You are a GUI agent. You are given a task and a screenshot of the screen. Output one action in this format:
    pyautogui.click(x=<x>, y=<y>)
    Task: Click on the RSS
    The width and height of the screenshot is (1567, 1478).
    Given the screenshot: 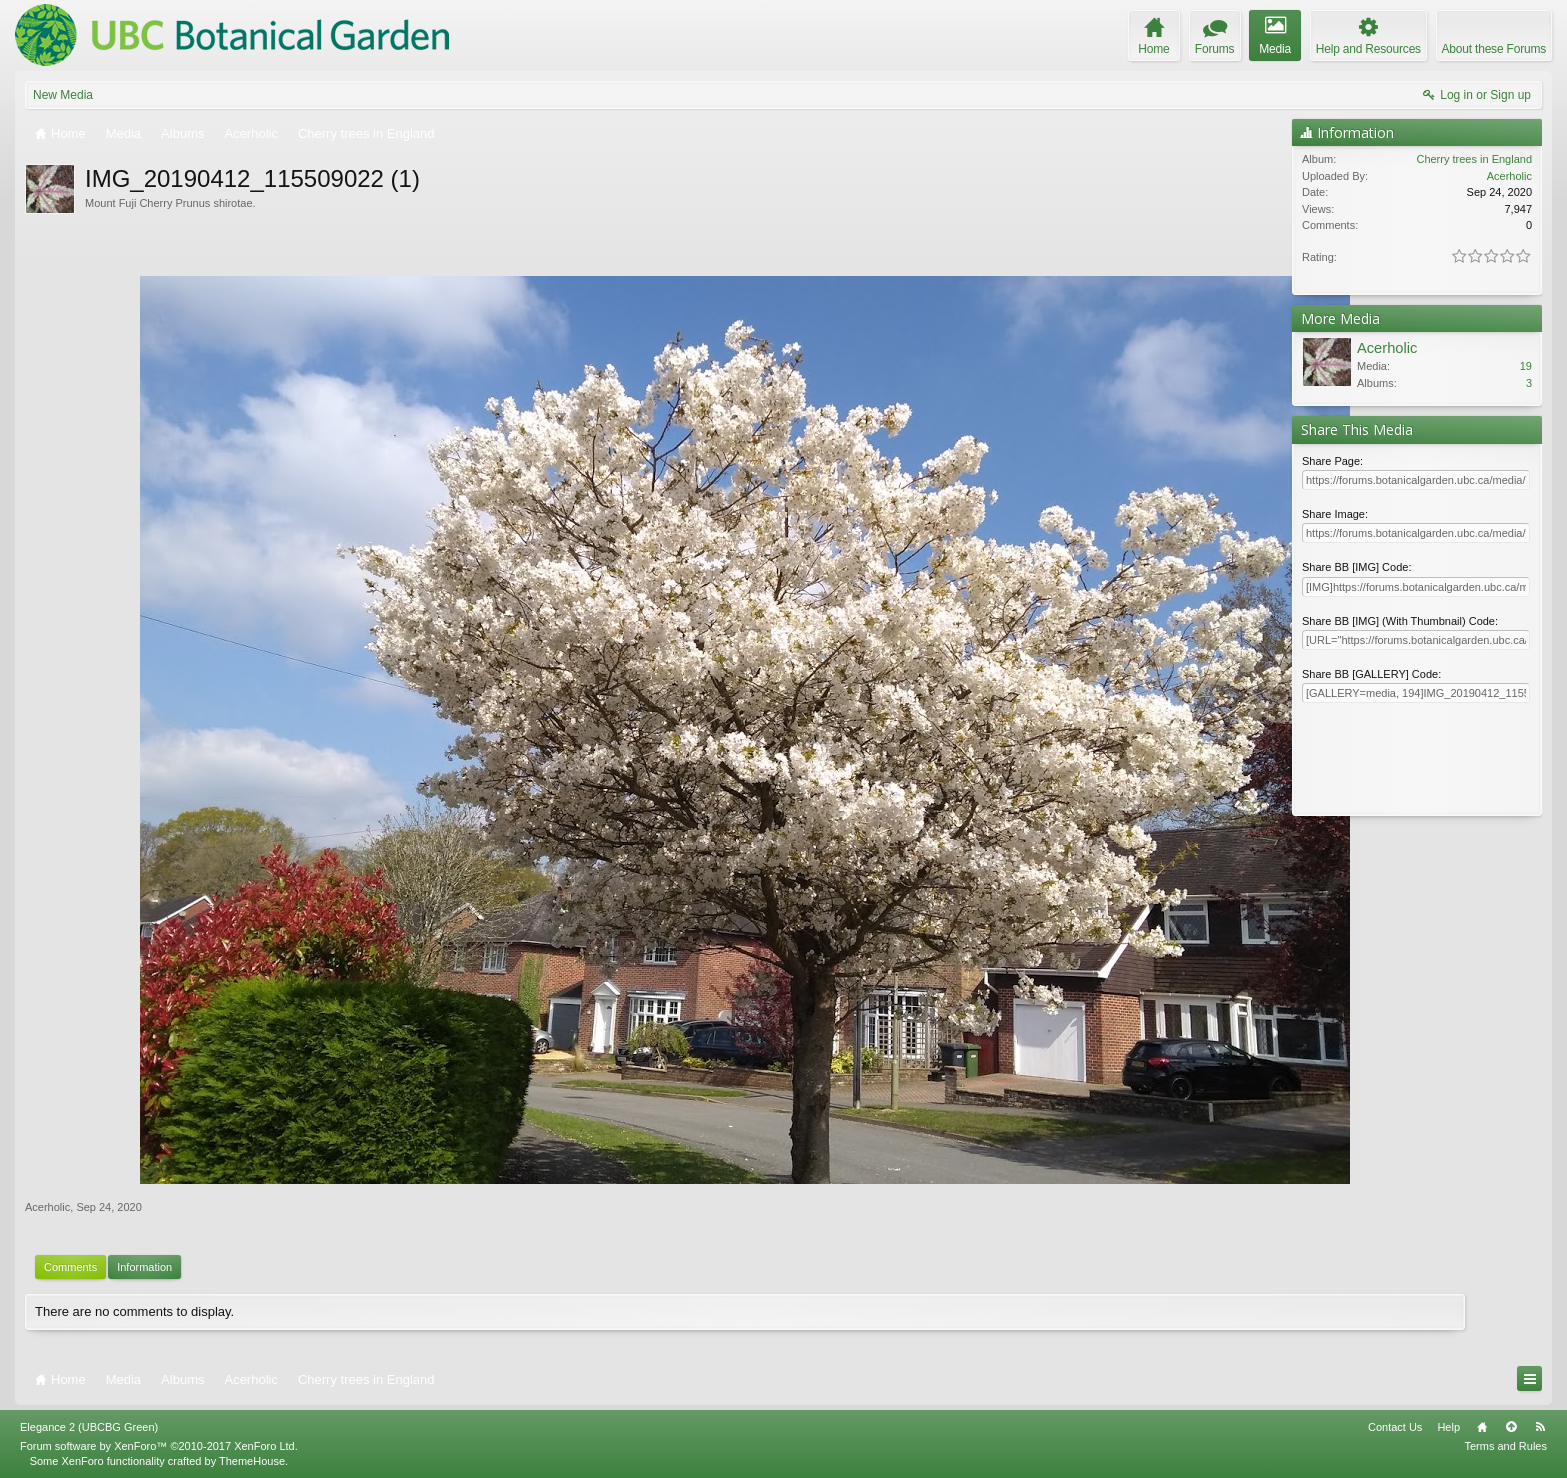 What is the action you would take?
    pyautogui.click(x=1540, y=1427)
    